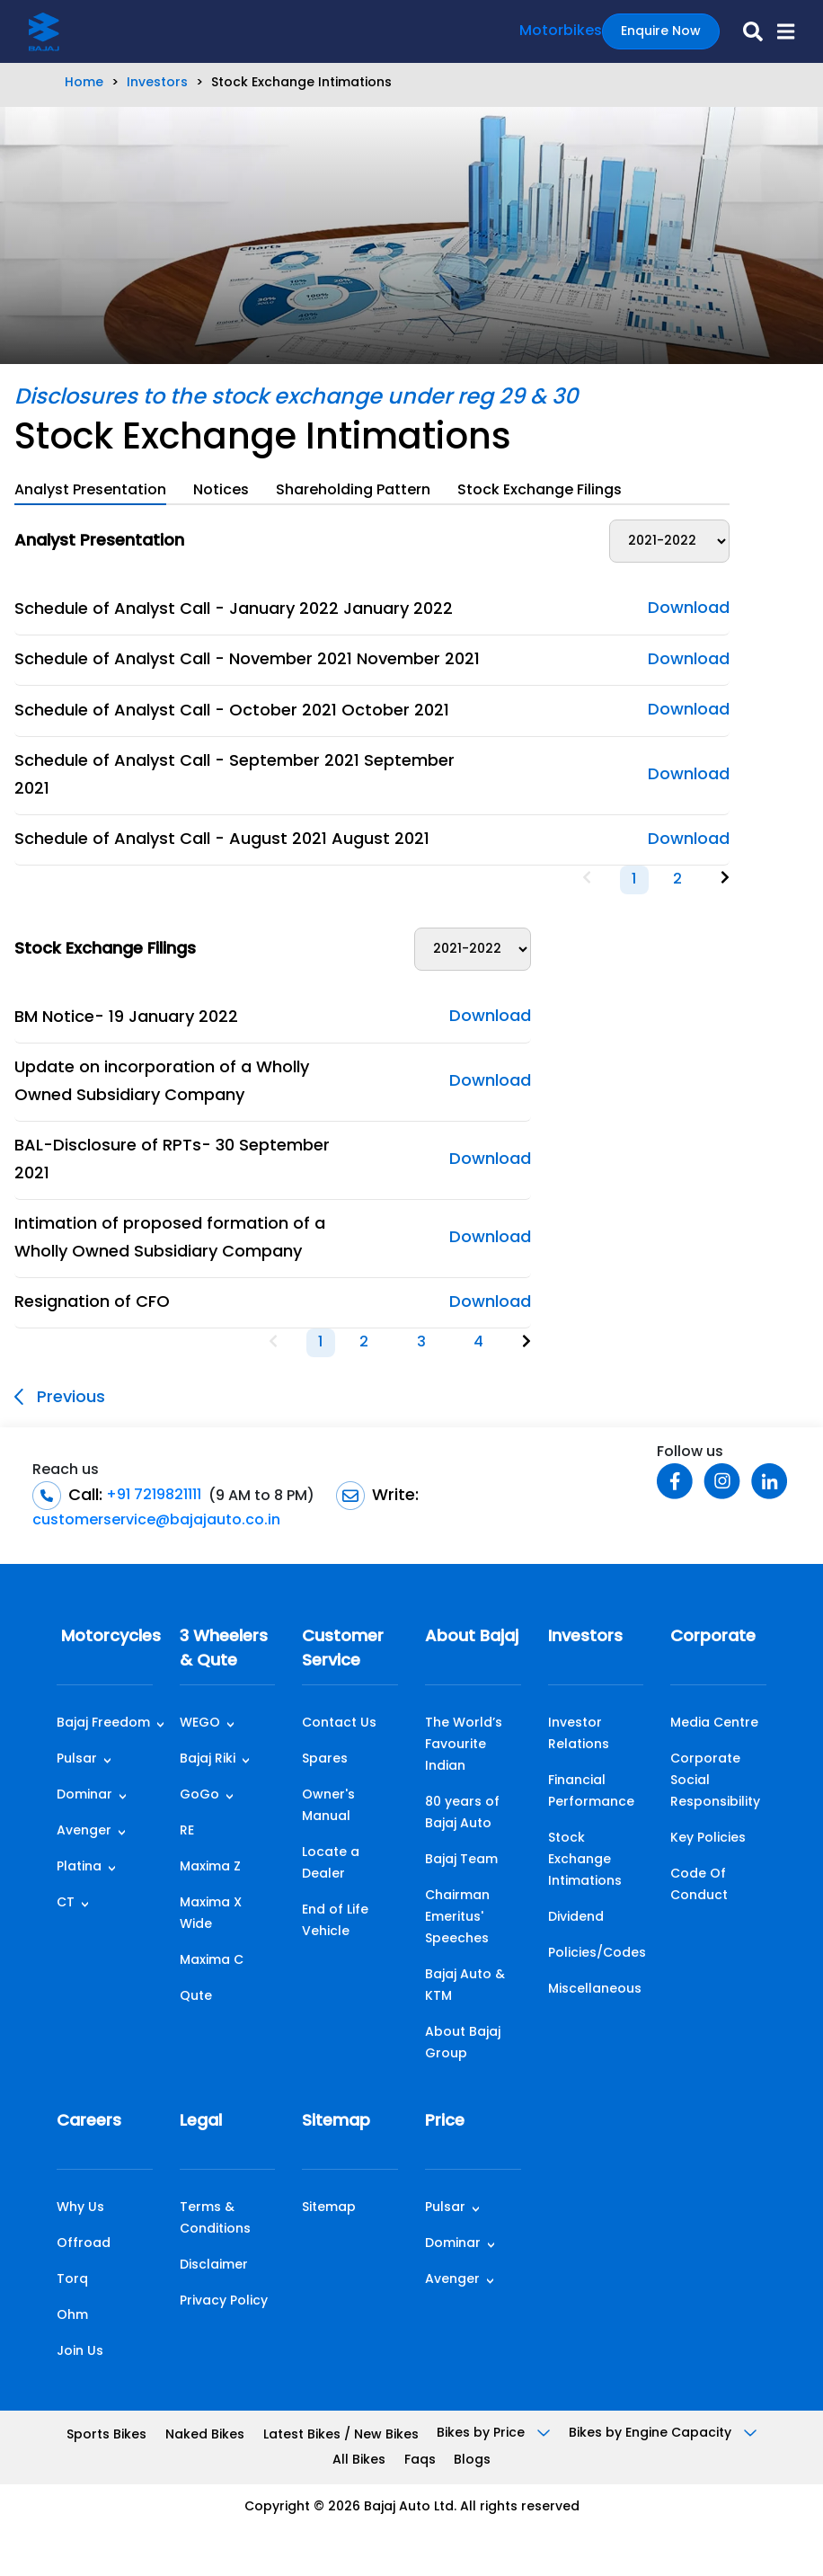 Image resolution: width=823 pixels, height=2576 pixels. What do you see at coordinates (210, 1867) in the screenshot?
I see `Maxima Z` at bounding box center [210, 1867].